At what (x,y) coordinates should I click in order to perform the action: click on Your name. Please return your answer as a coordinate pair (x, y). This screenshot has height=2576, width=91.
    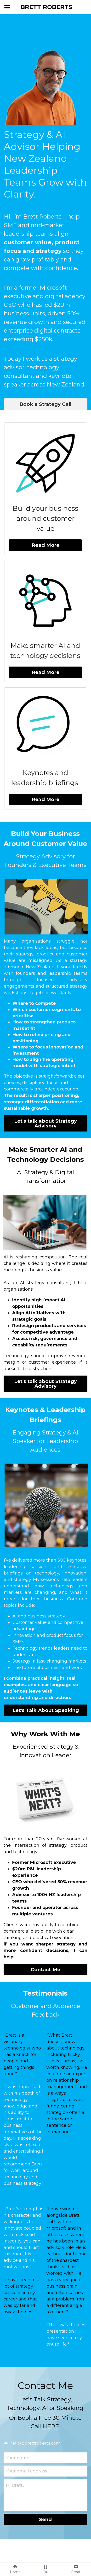
    Looking at the image, I should click on (17, 2461).